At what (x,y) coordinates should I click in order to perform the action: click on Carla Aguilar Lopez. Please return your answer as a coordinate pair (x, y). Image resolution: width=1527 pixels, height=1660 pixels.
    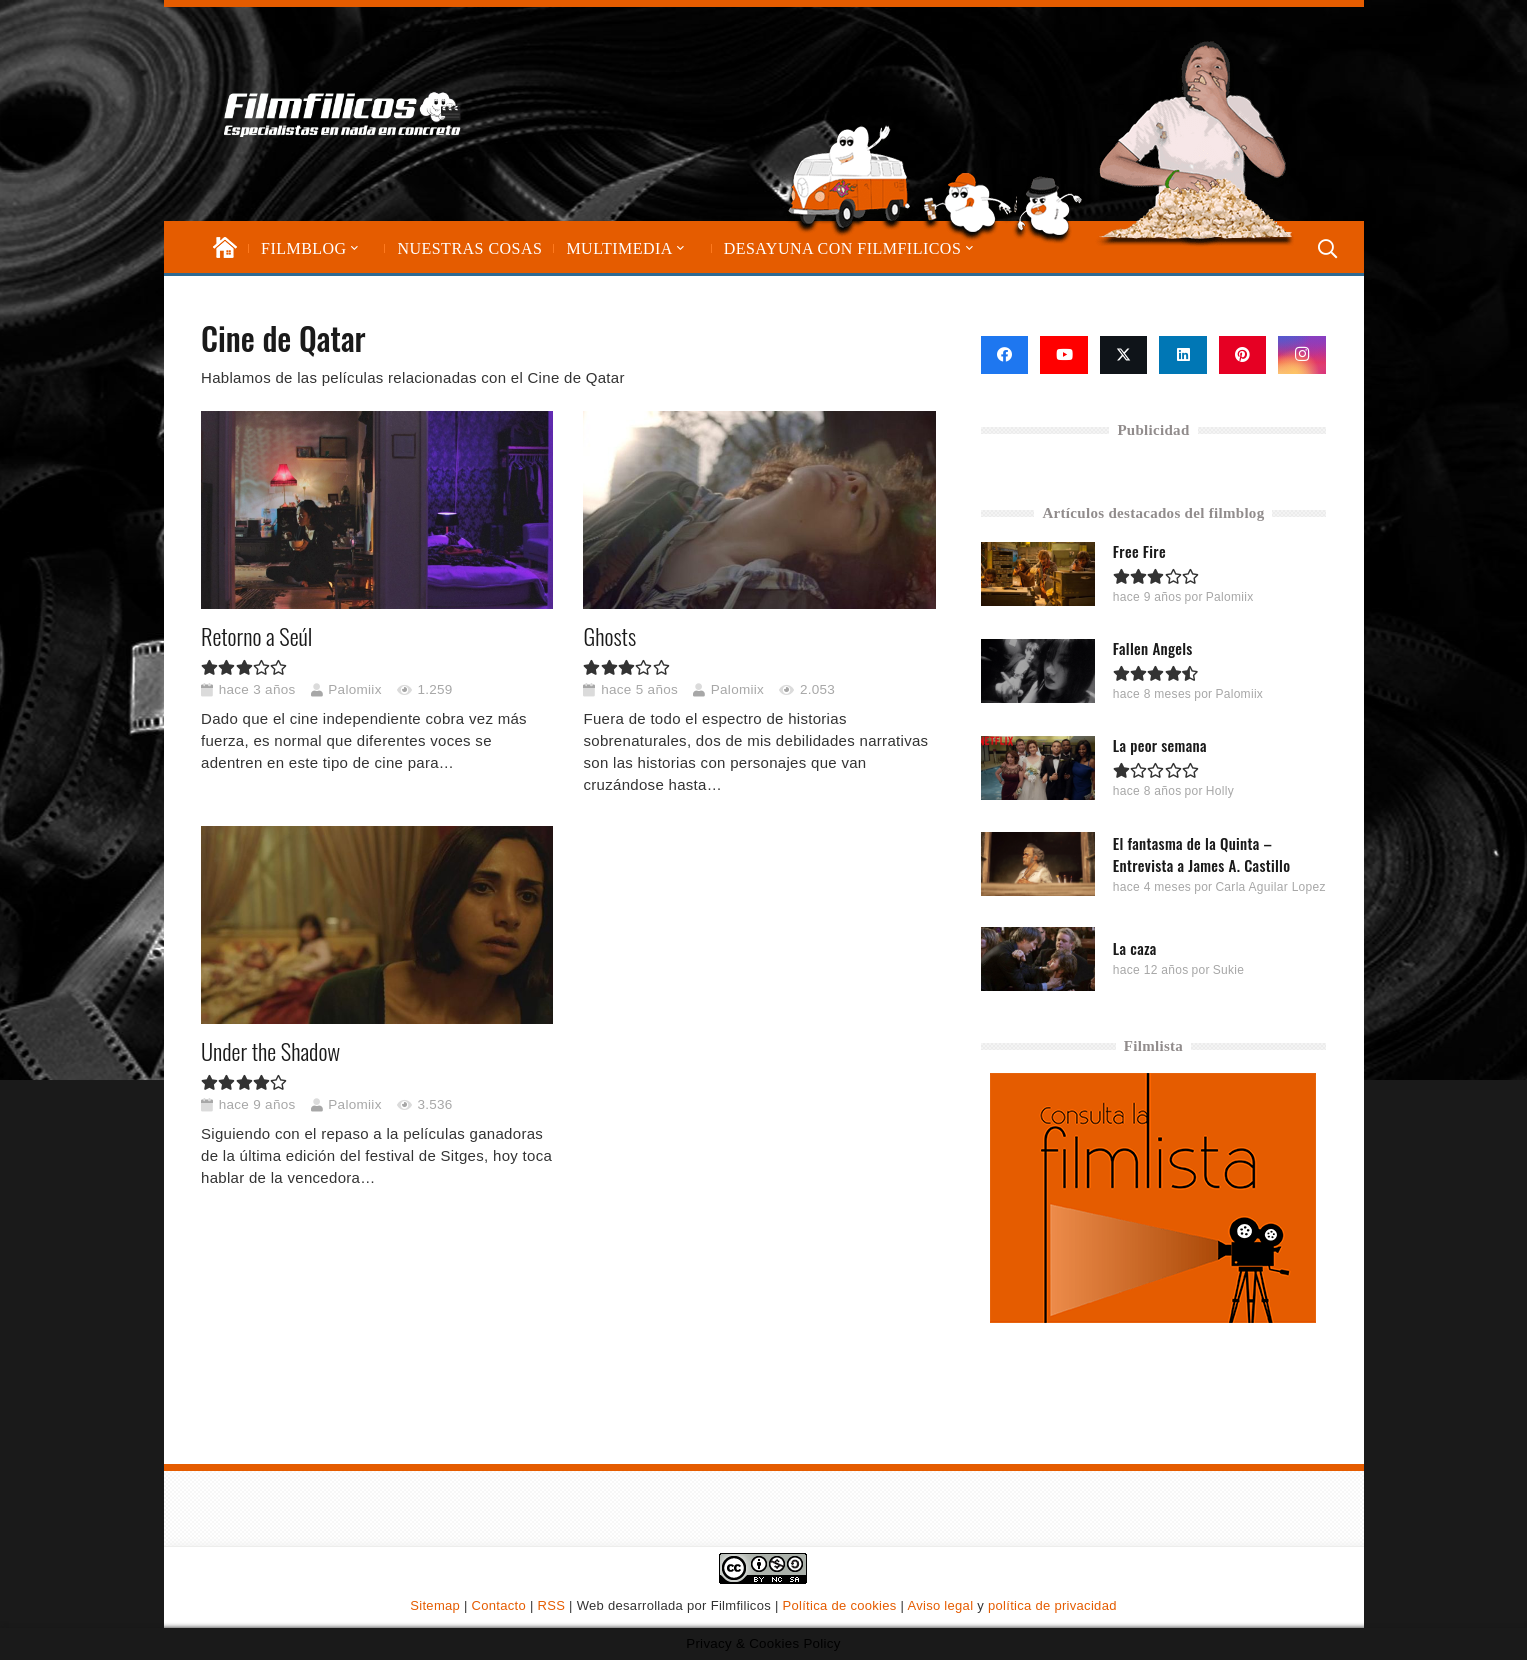
    Looking at the image, I should click on (1270, 886).